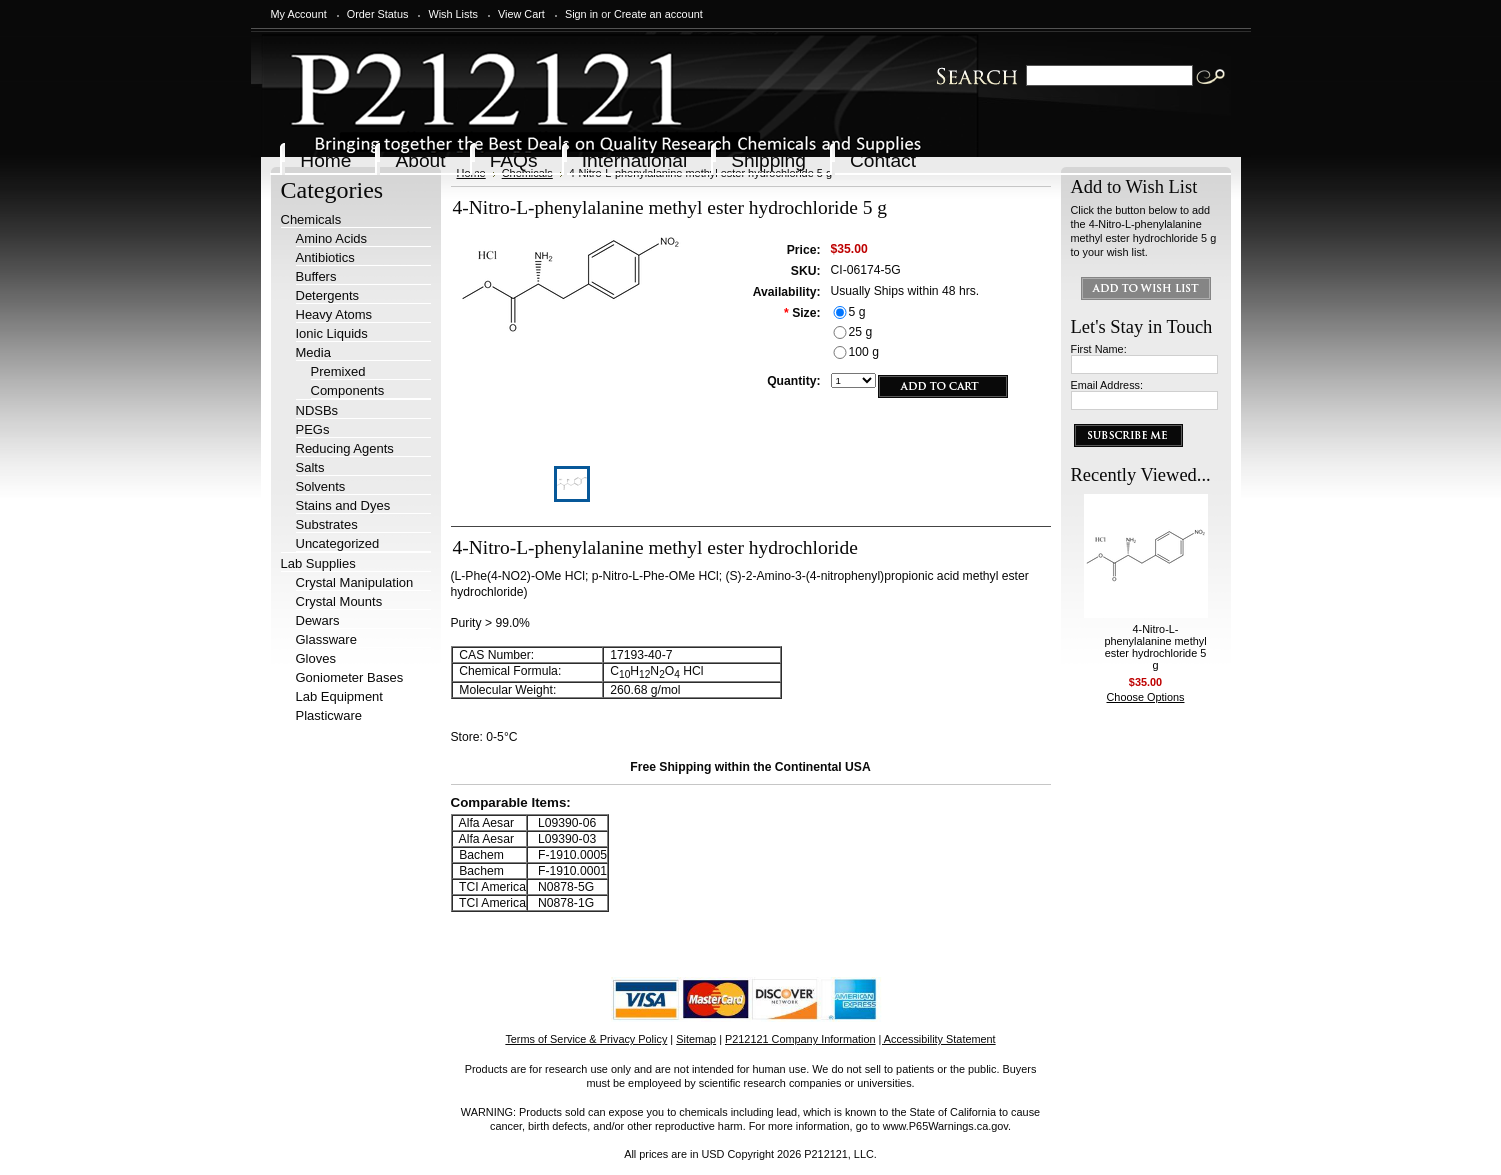 This screenshot has height=1175, width=1501. I want to click on P212121 Company Information, so click(800, 1039).